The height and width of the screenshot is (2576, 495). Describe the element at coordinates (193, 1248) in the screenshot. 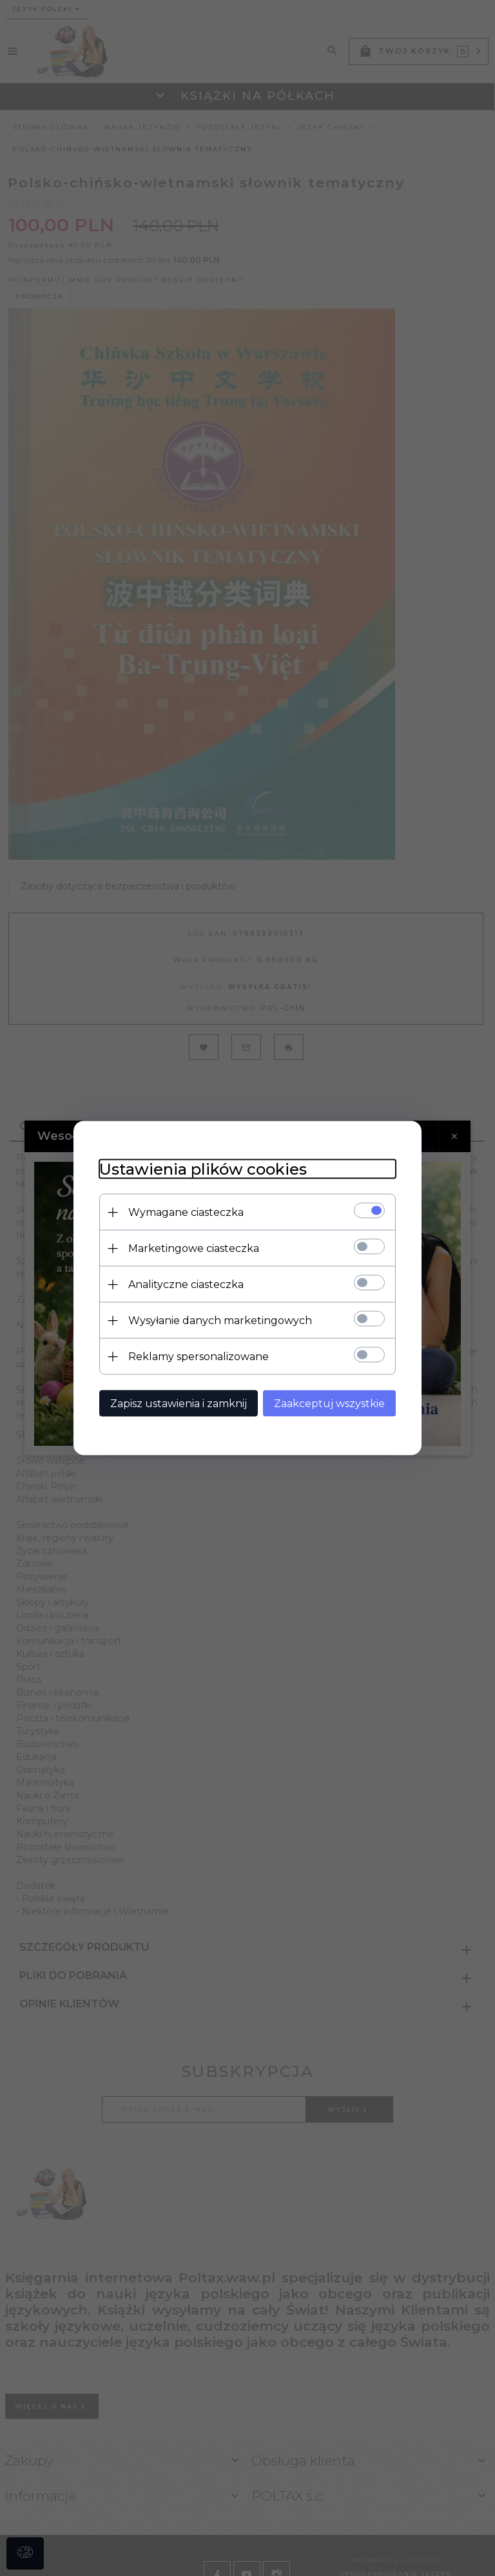

I see `Marketingowe ciasteczka` at that location.